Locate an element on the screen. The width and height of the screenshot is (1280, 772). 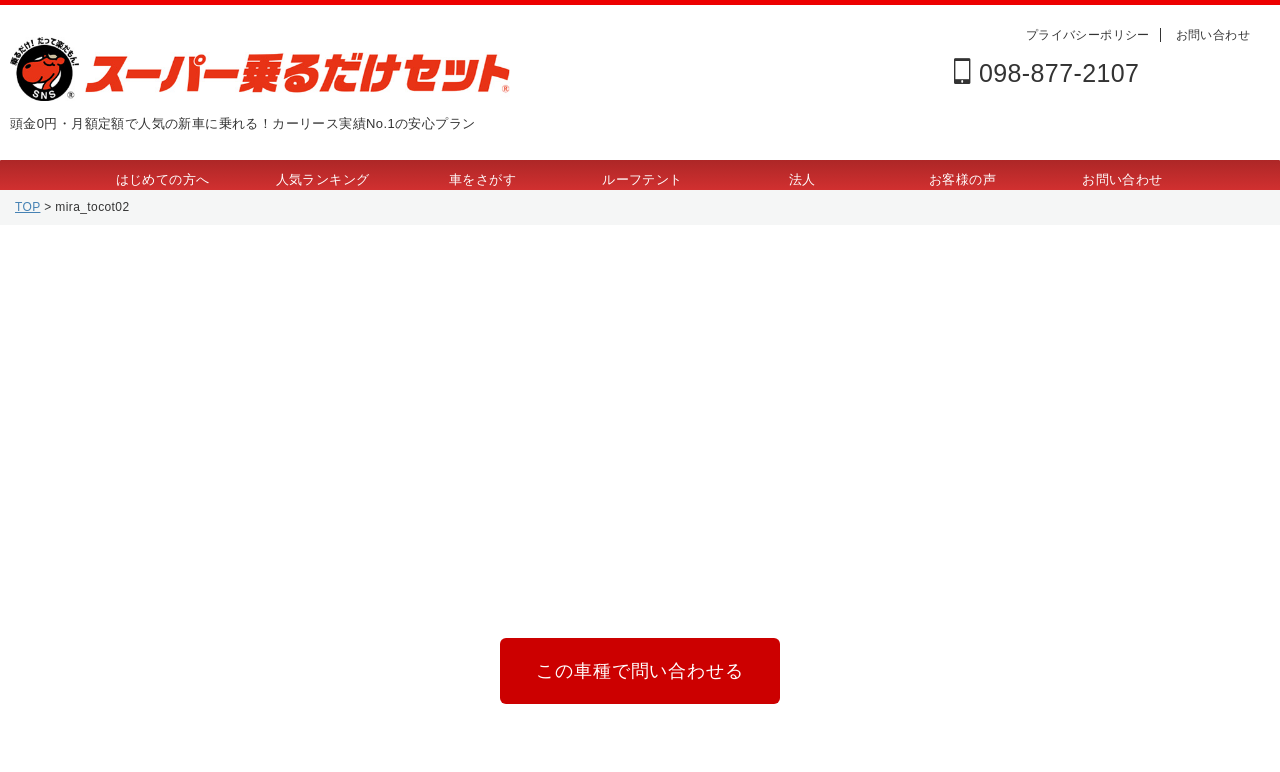
この車種で問い合わせる is located at coordinates (639, 666).